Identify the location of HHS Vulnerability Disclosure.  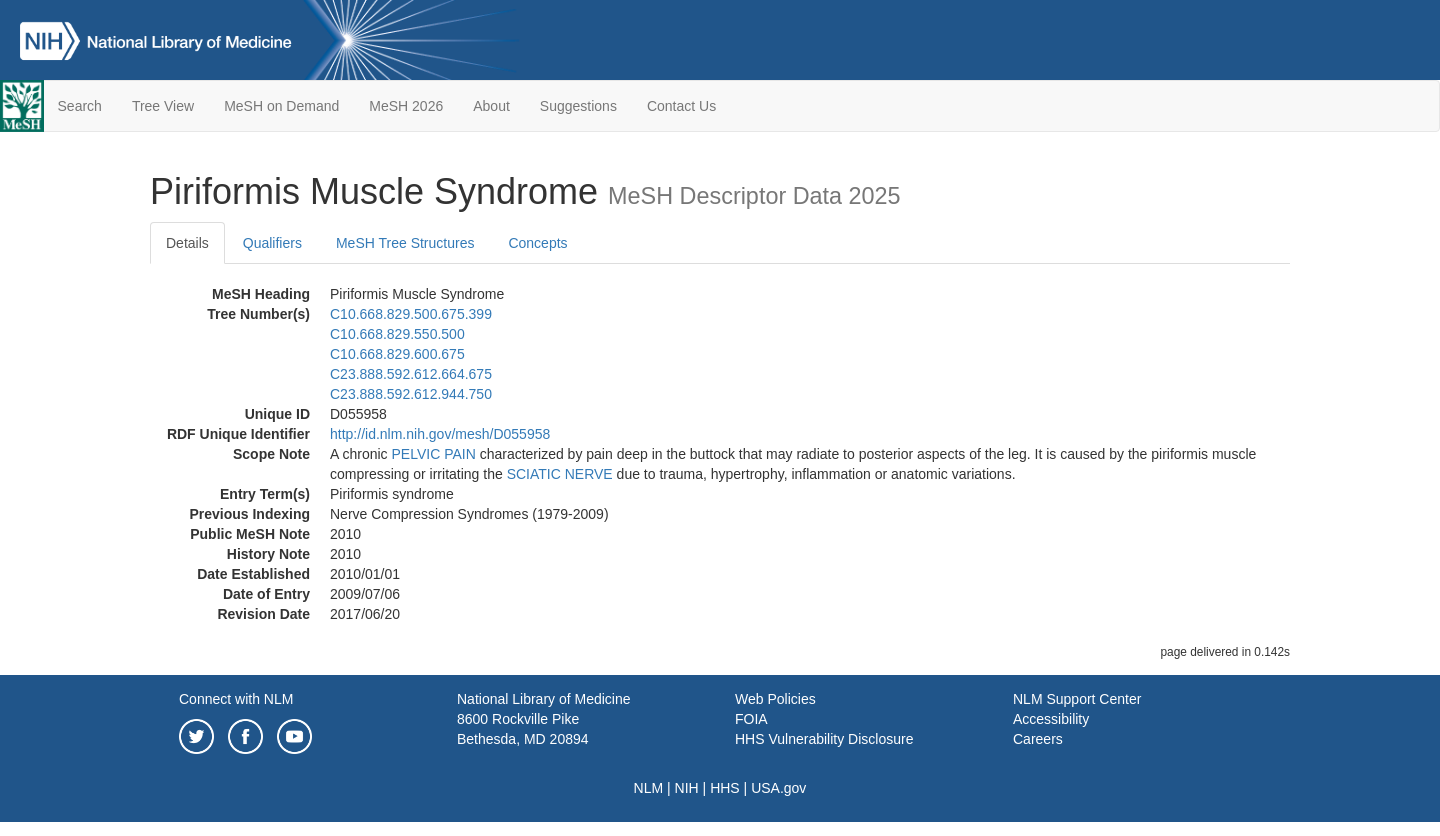
(824, 739).